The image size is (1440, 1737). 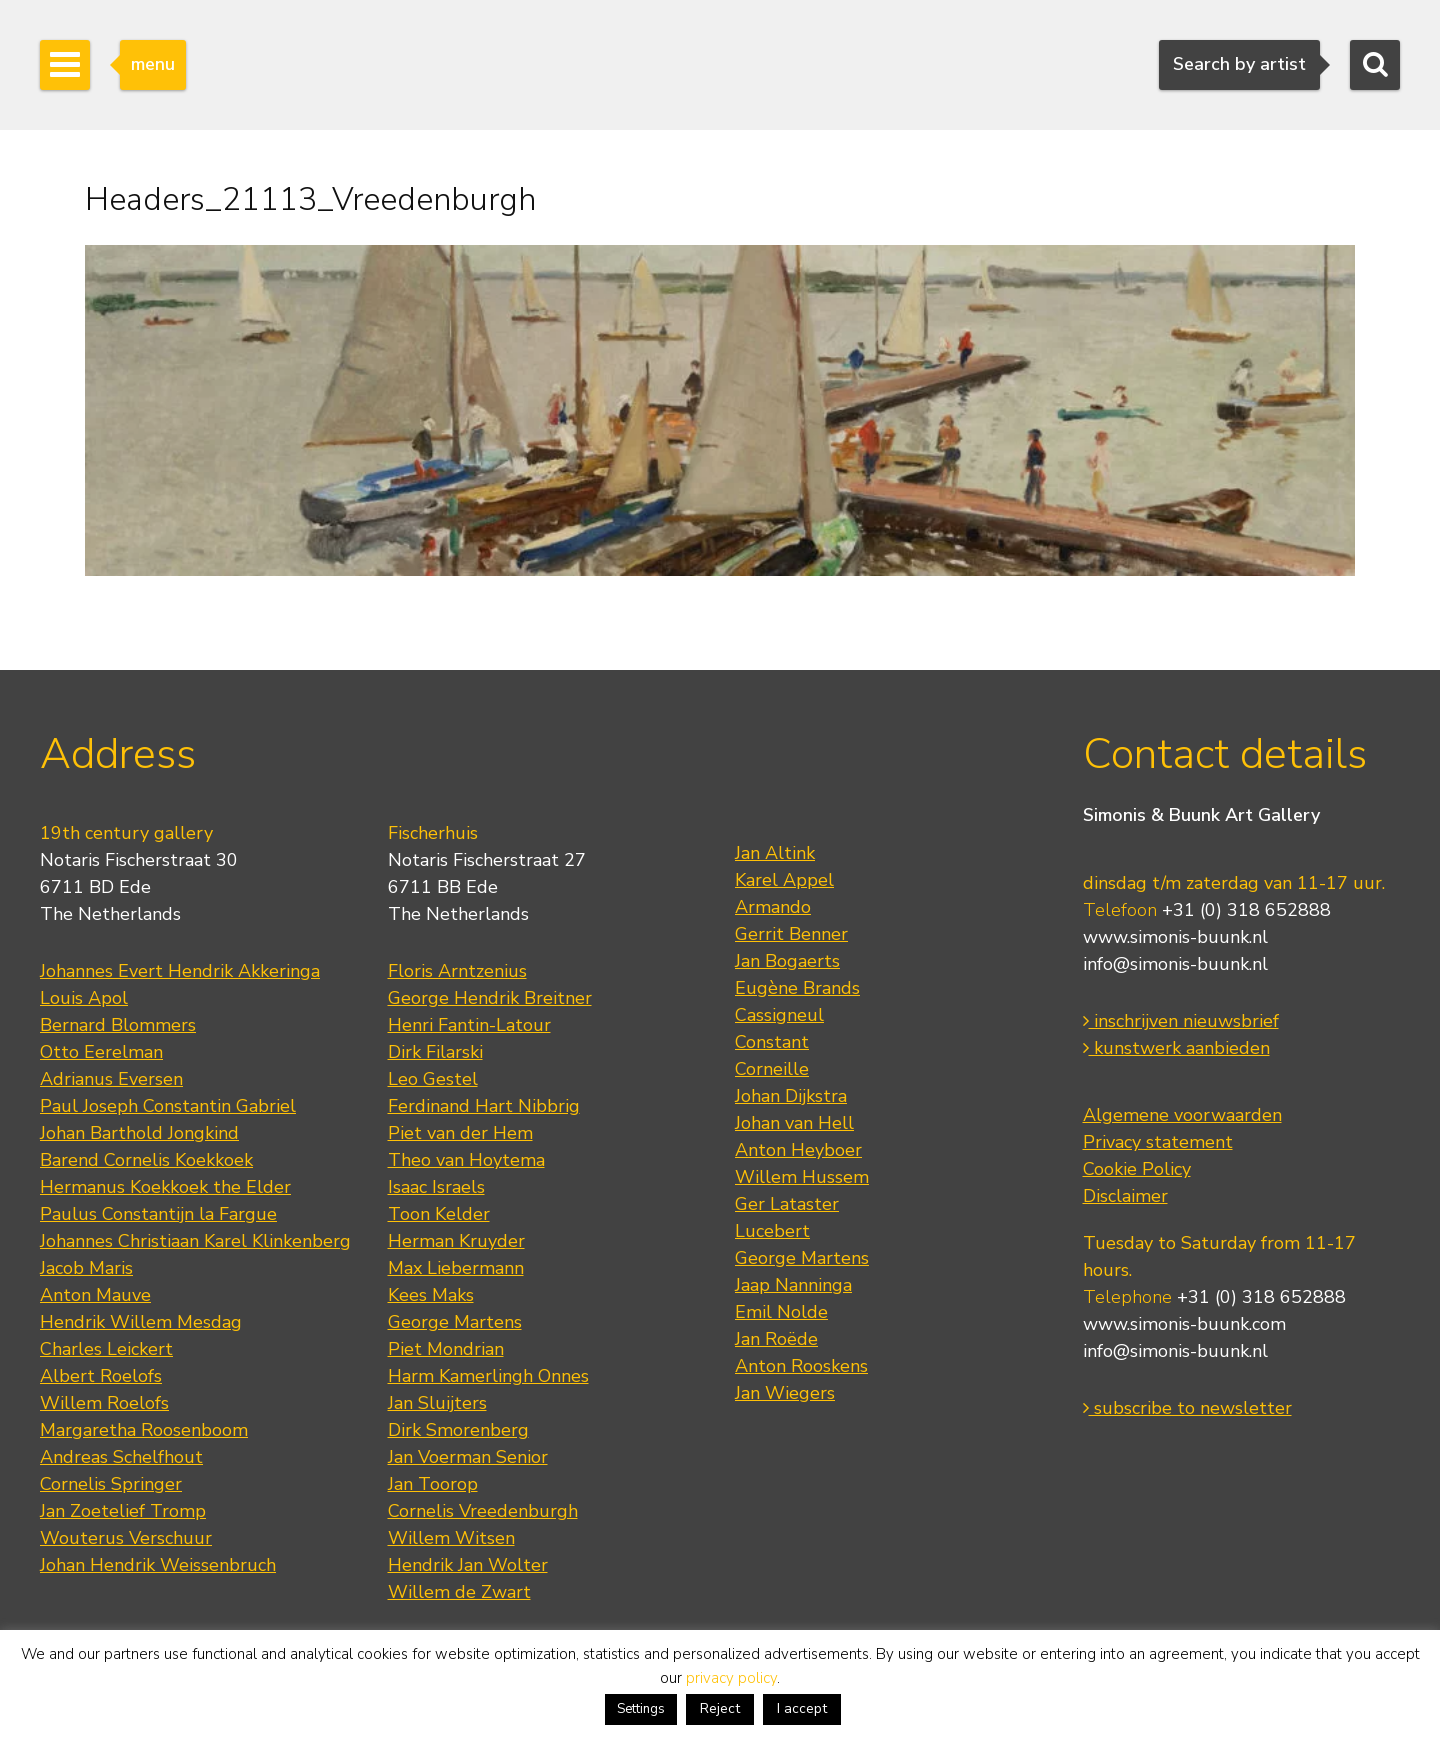 I want to click on George Hendrik Breitner, so click(x=490, y=998).